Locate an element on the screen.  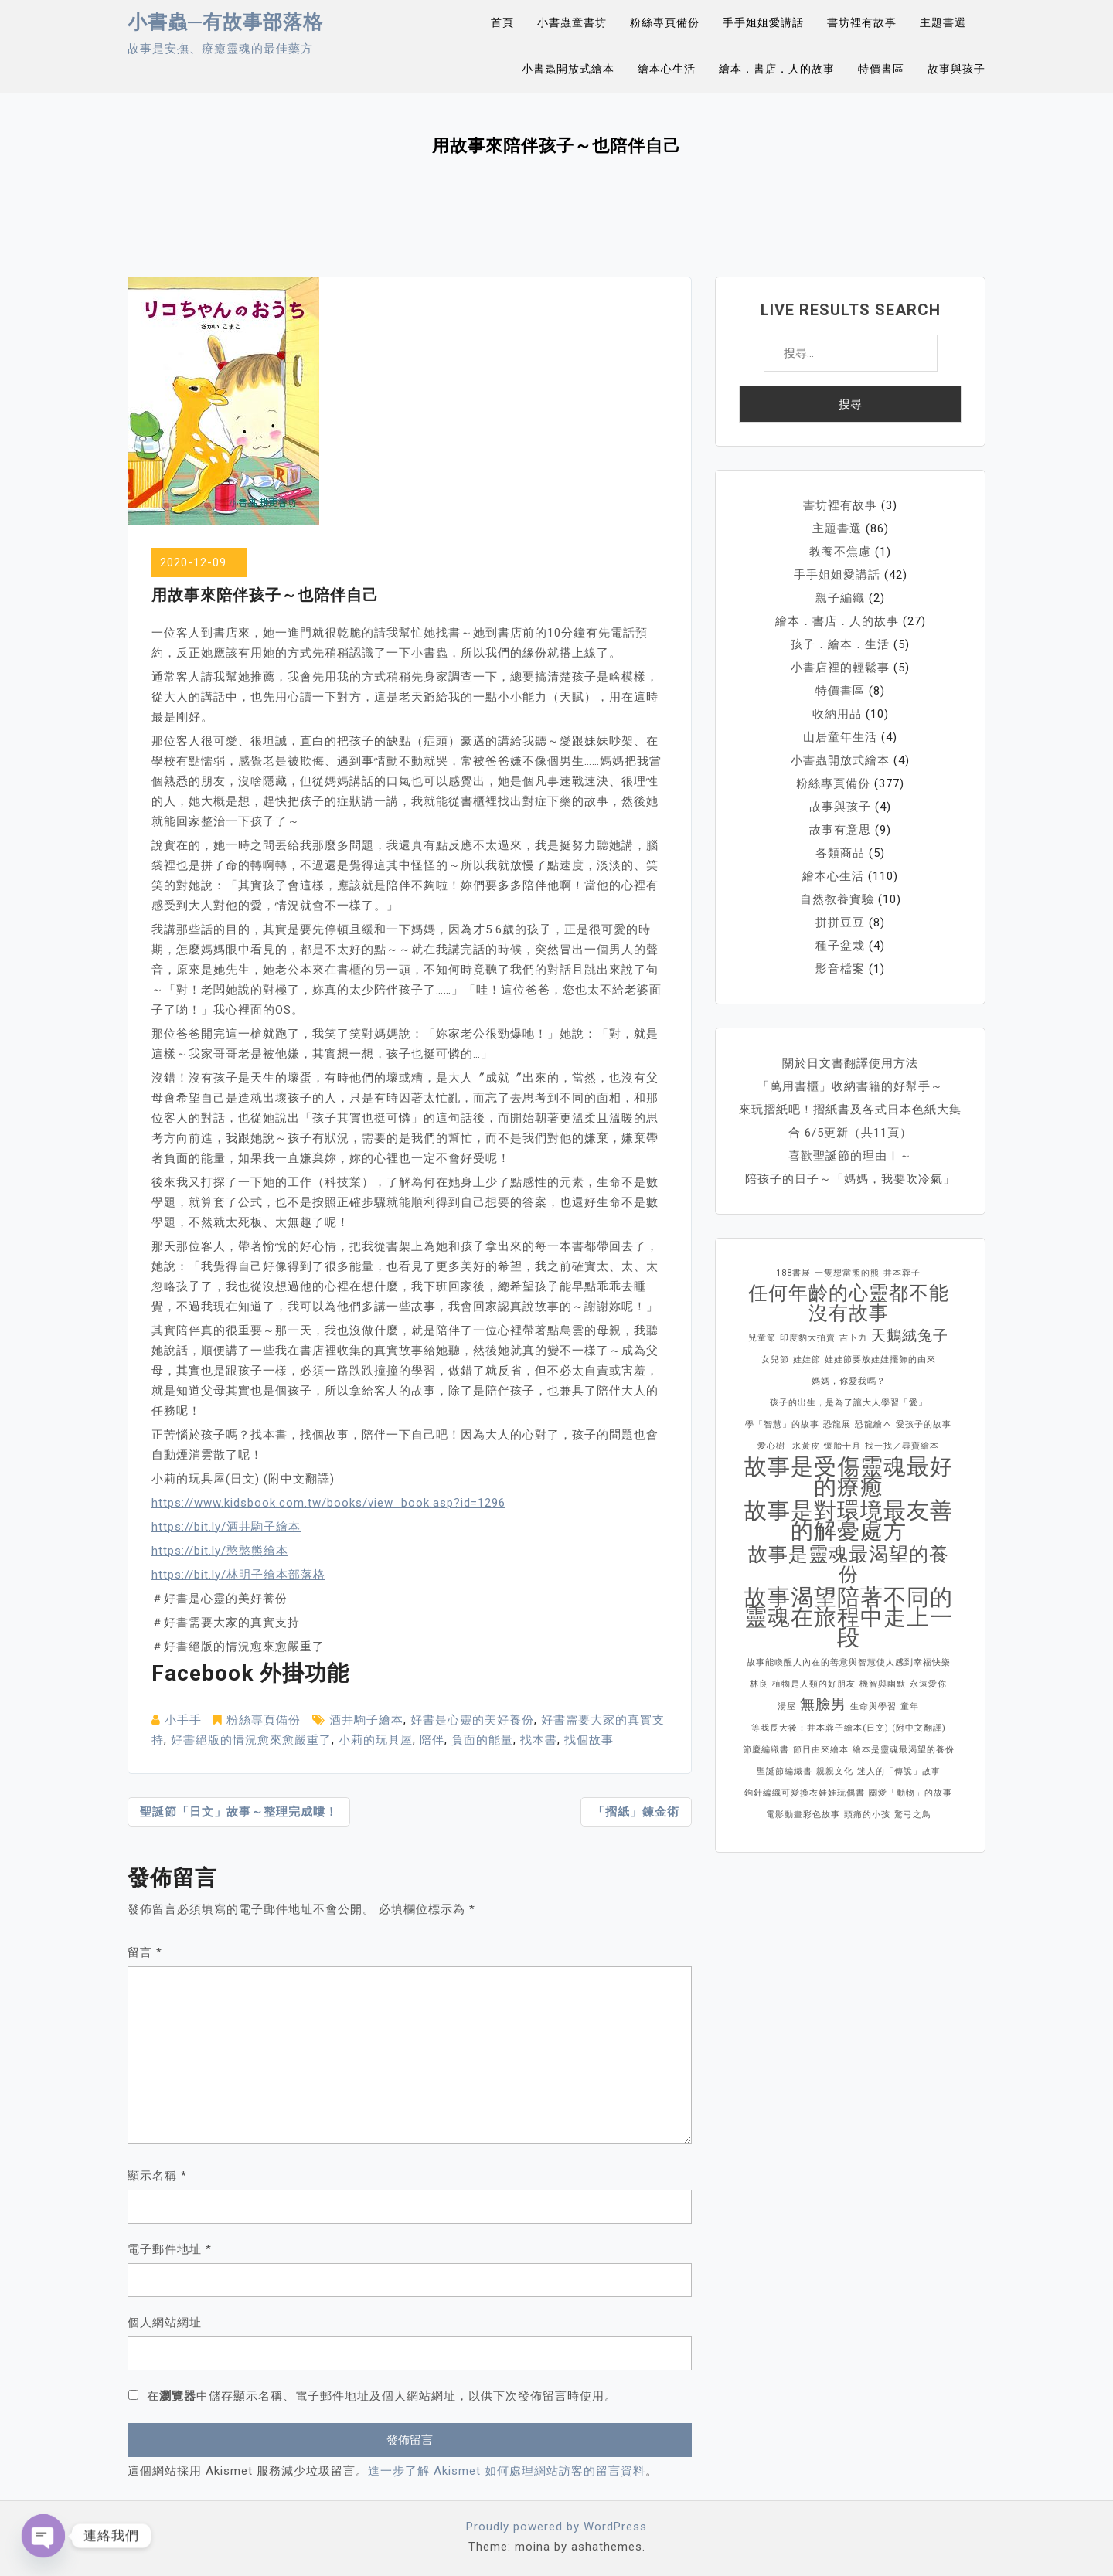
收納用品 is located at coordinates (837, 714).